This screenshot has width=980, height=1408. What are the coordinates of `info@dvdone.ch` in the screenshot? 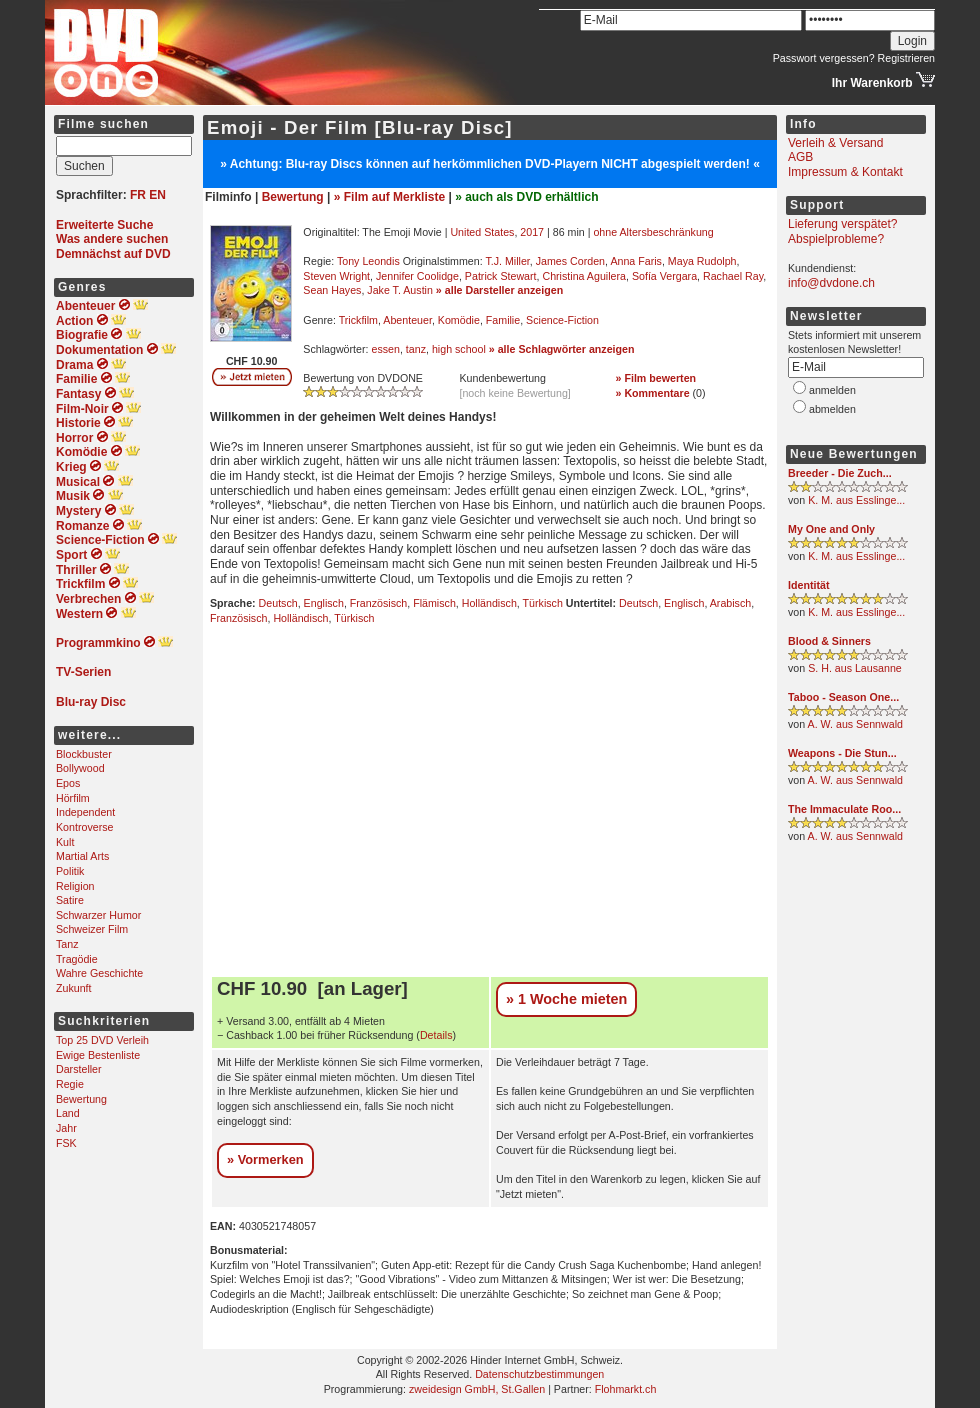 It's located at (831, 283).